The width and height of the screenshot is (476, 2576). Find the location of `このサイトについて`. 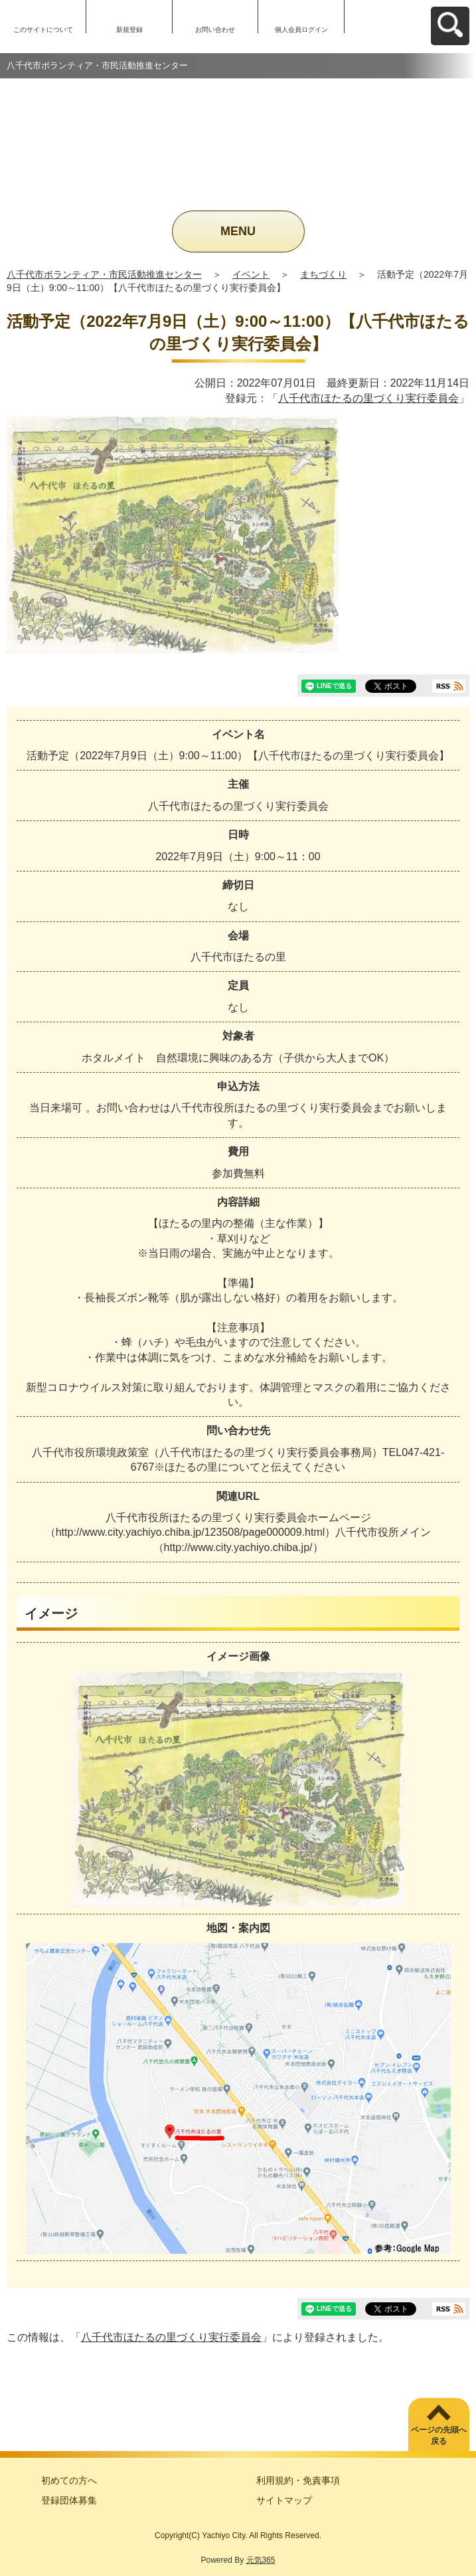

このサイトについて is located at coordinates (43, 29).